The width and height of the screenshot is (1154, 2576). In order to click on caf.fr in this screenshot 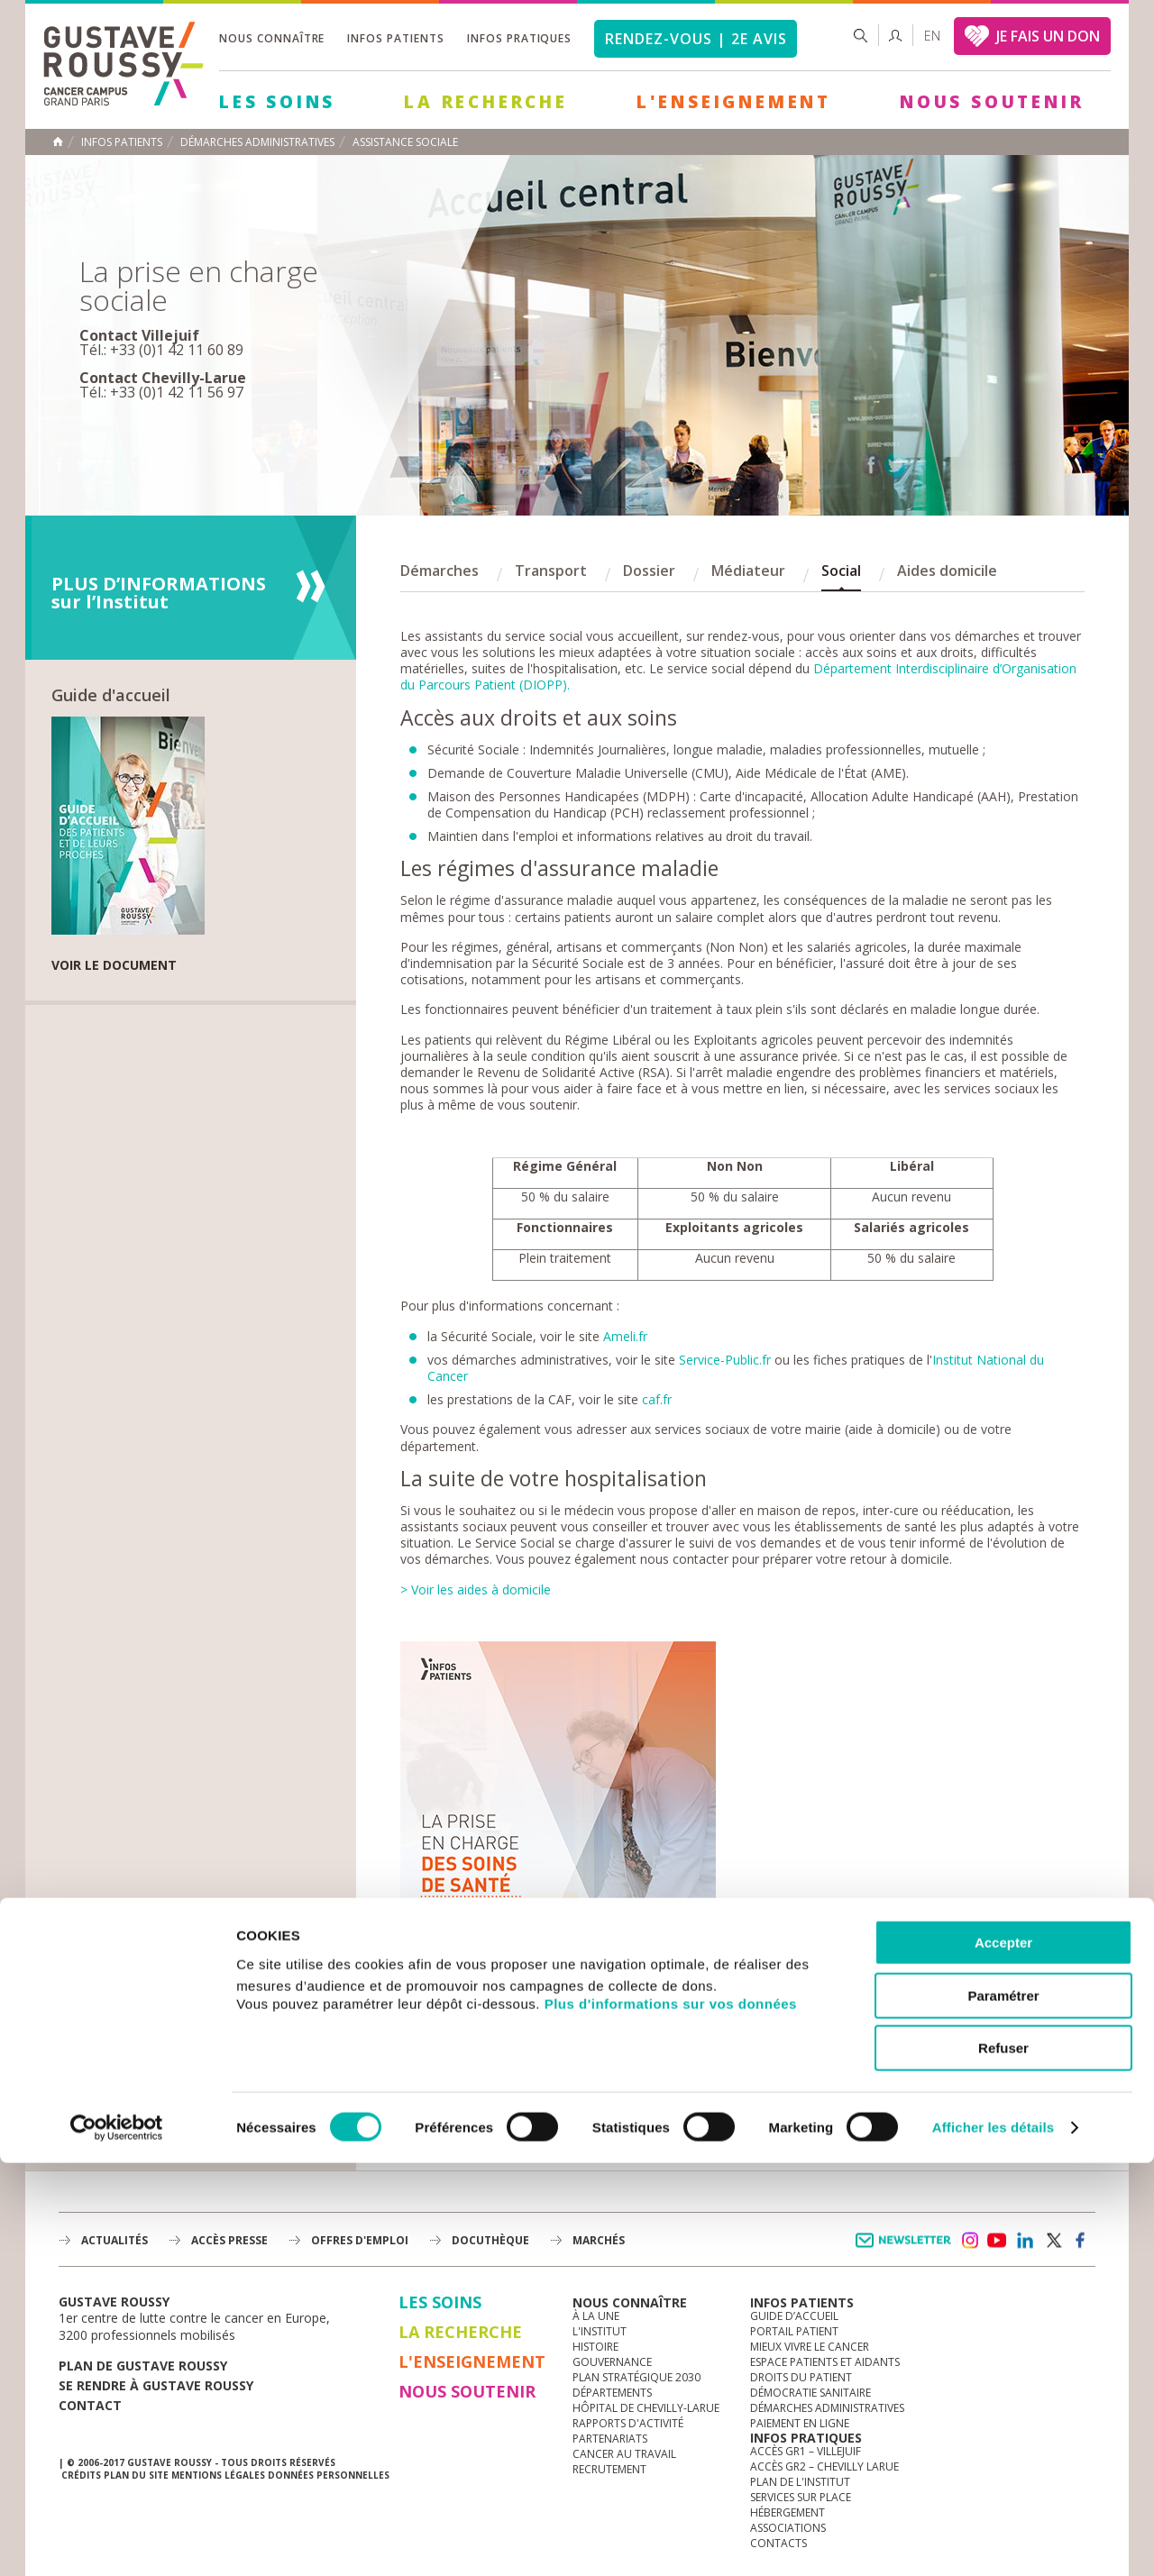, I will do `click(657, 1399)`.